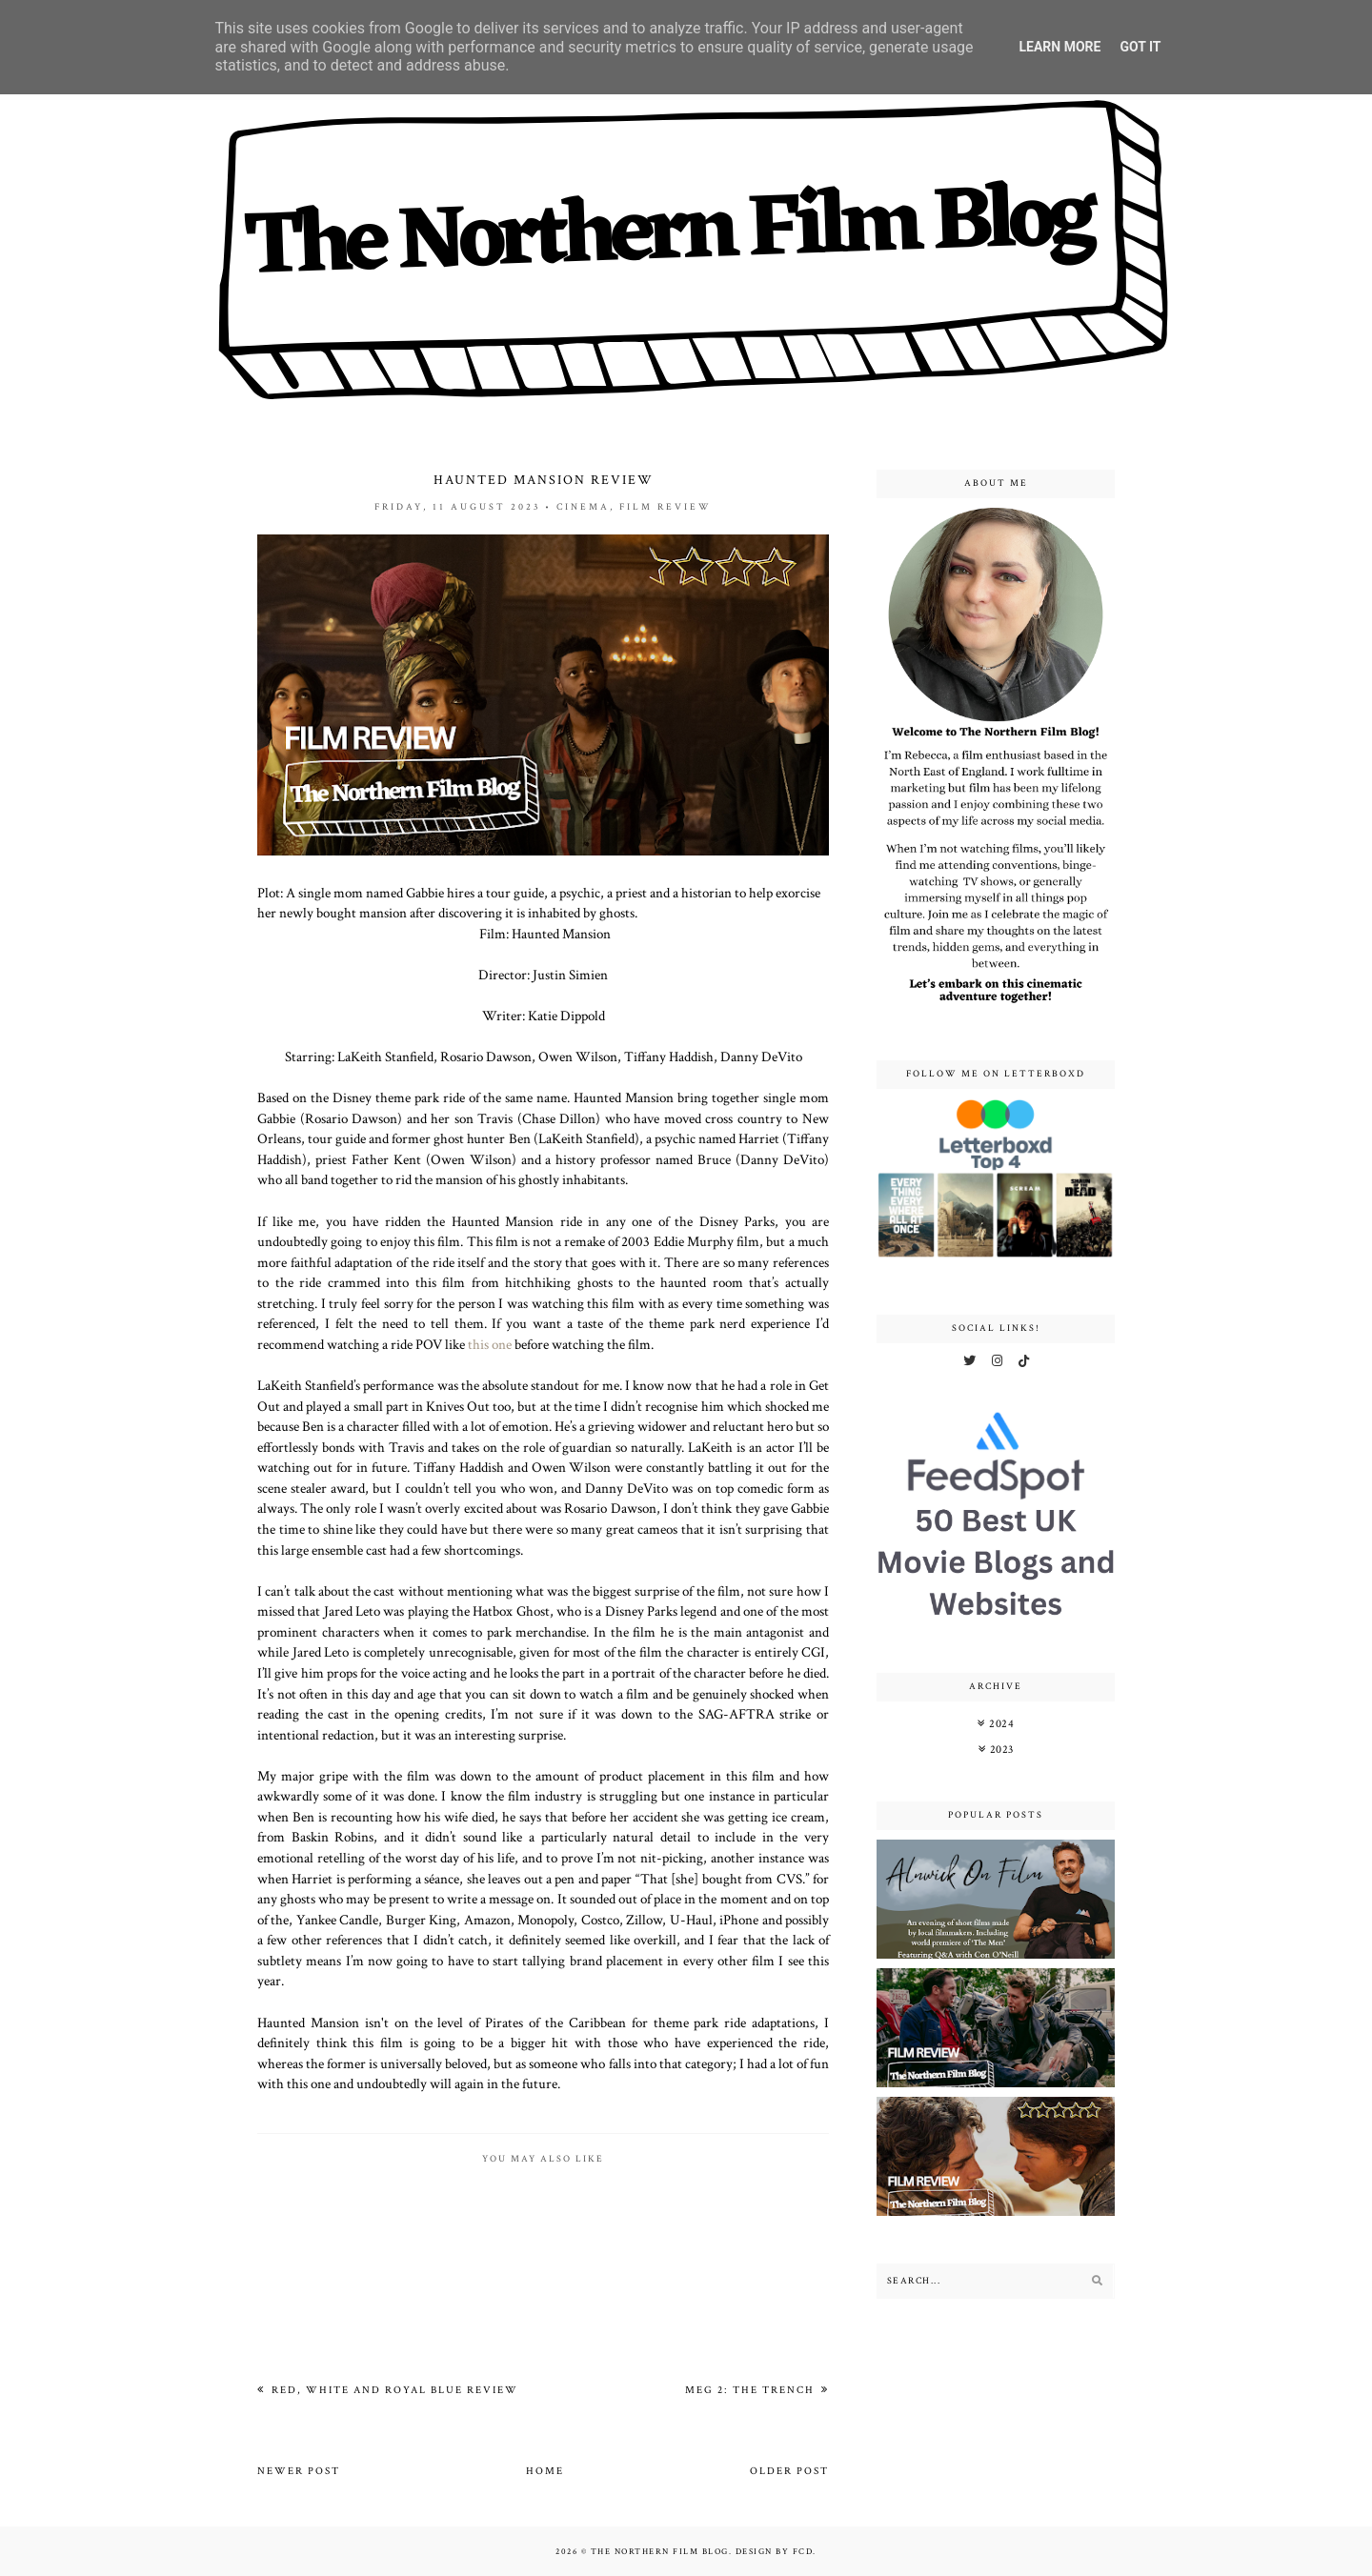 This screenshot has height=2576, width=1372. Describe the element at coordinates (751, 2390) in the screenshot. I see `Meg 2: The Trench` at that location.